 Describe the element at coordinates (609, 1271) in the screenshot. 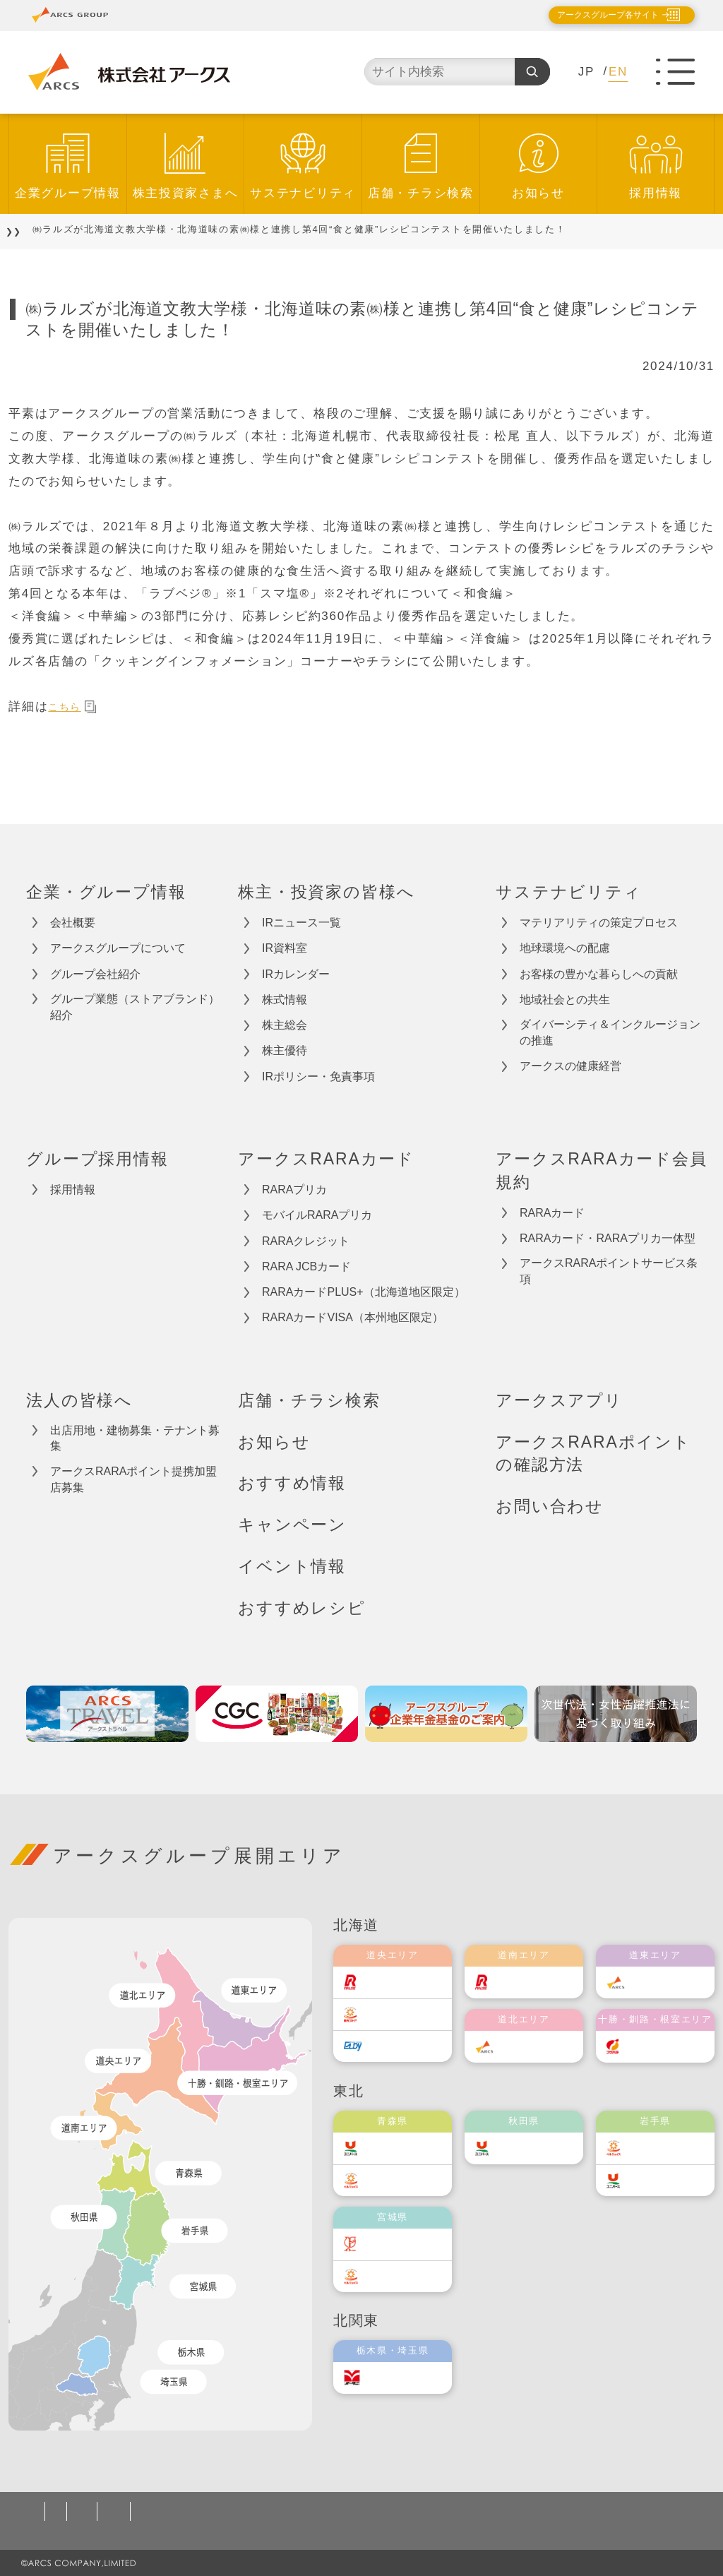

I see `アークスRARAポイントサービス条項` at that location.